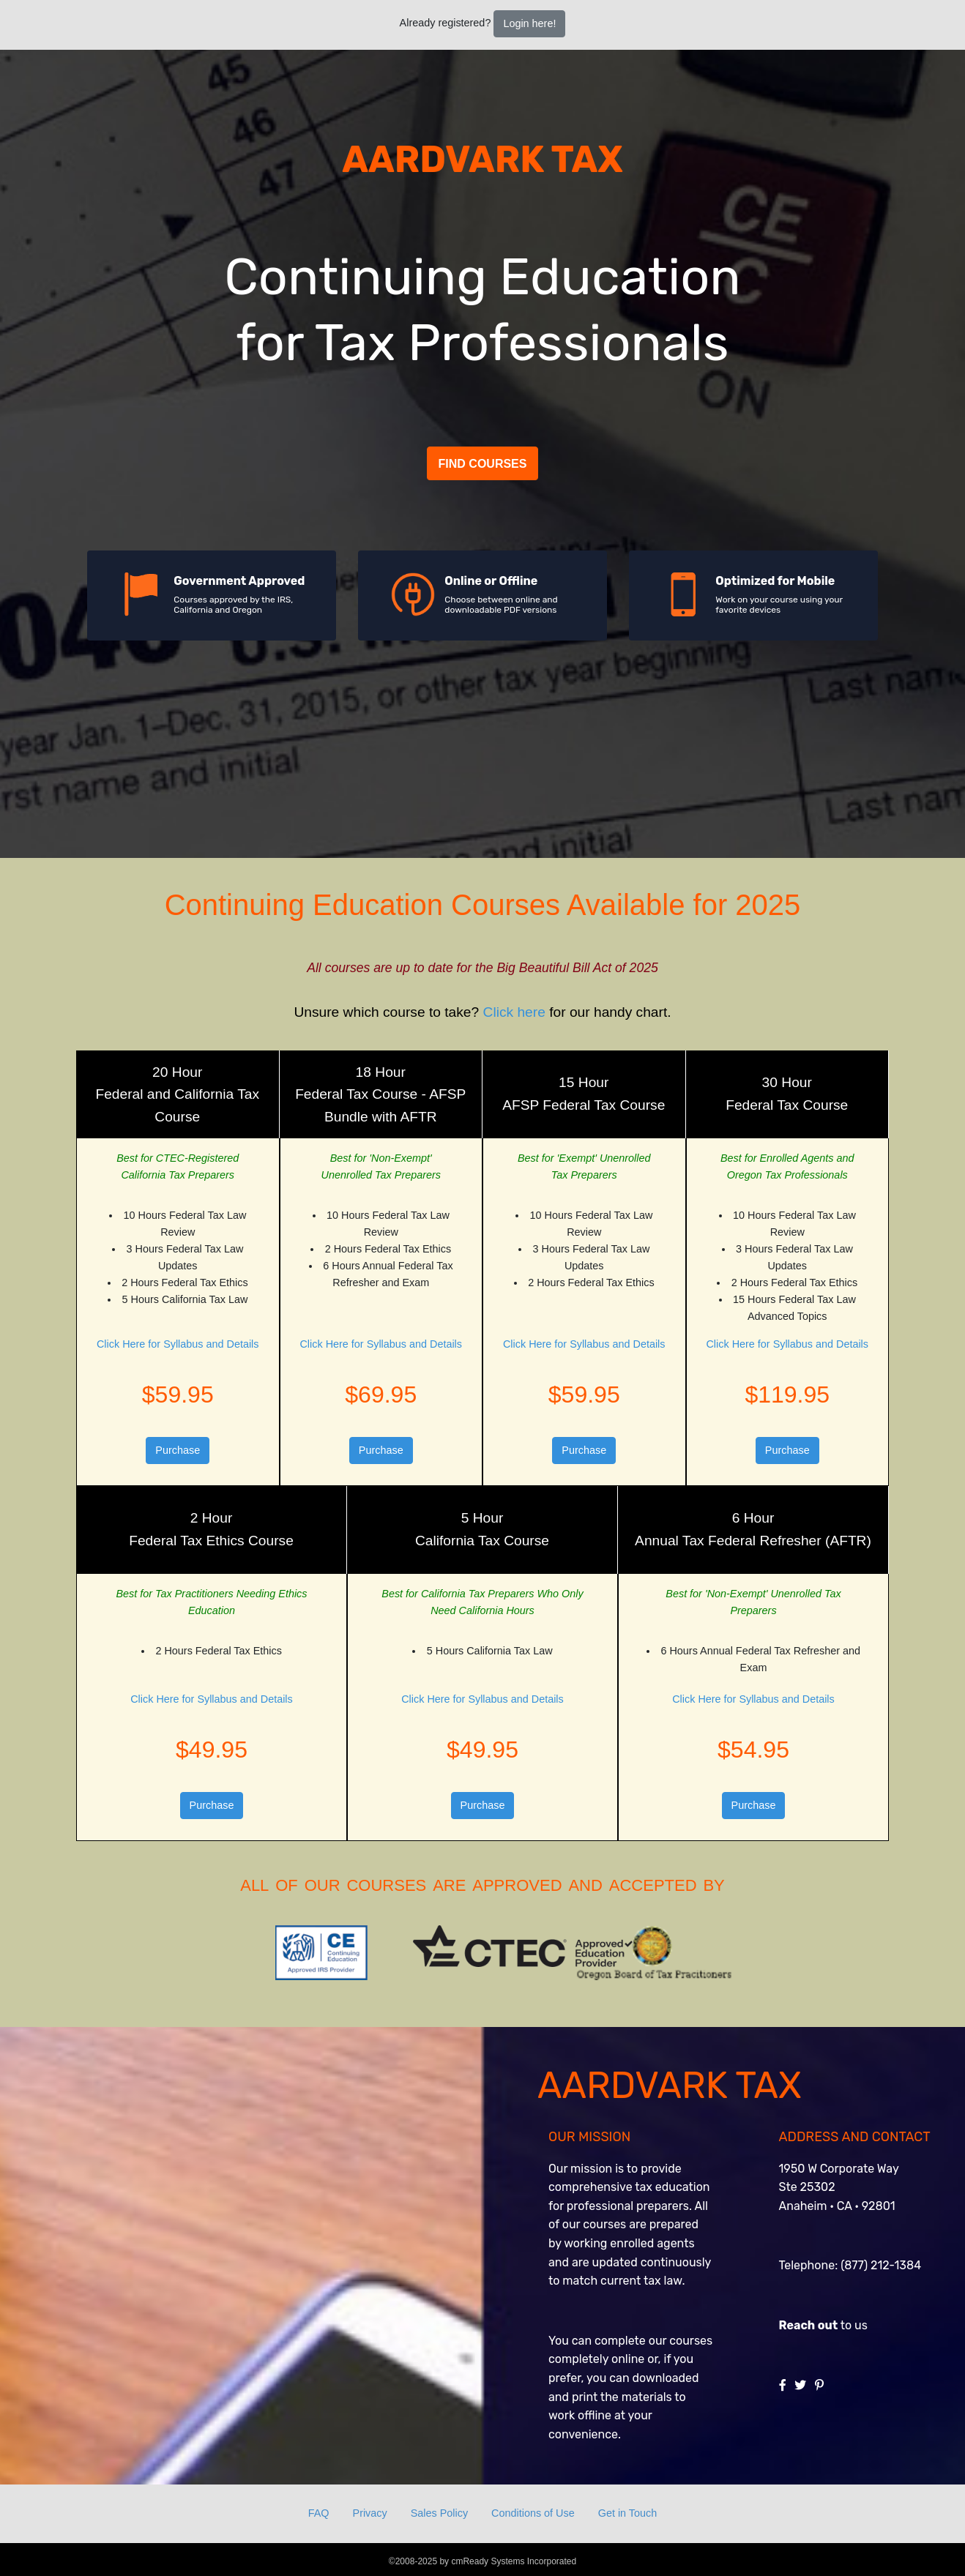 The height and width of the screenshot is (2576, 965). Describe the element at coordinates (627, 2513) in the screenshot. I see `Get in Touch` at that location.